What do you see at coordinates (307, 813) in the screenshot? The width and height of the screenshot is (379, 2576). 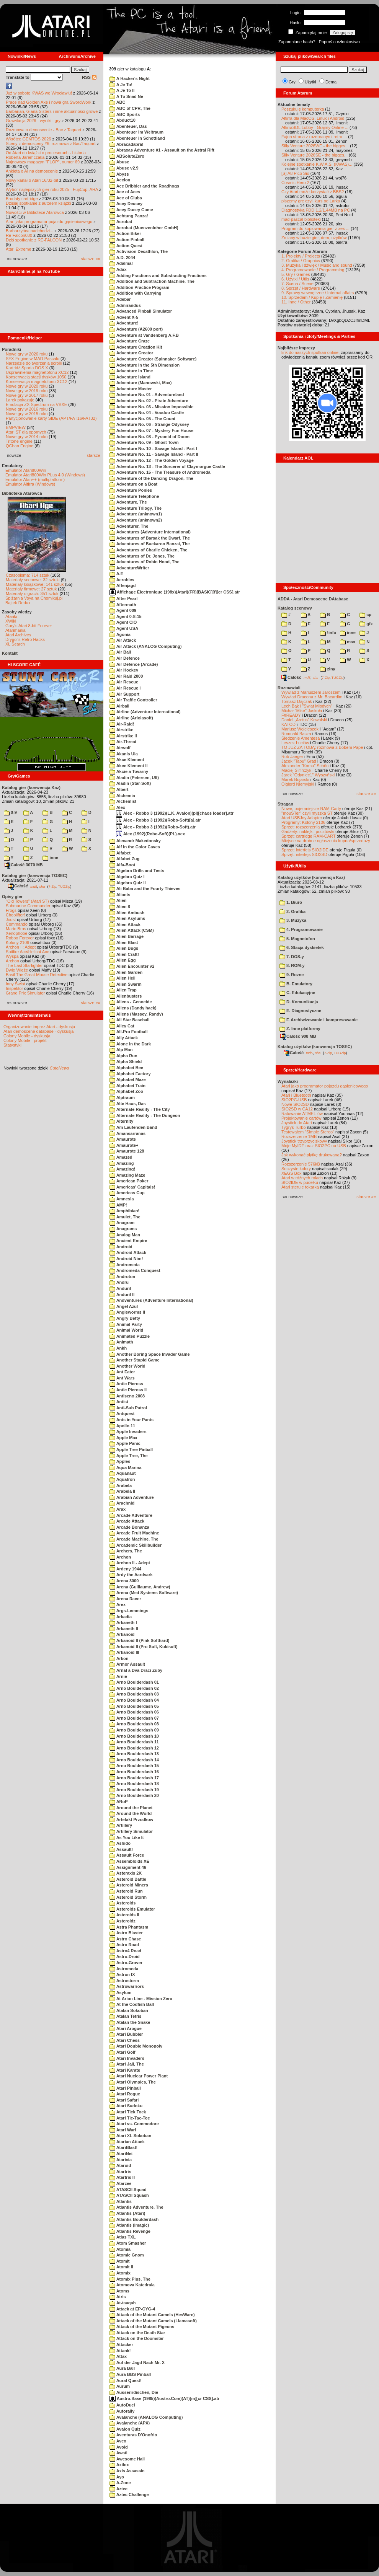 I see `"mouSTer" czyli myszka ST` at bounding box center [307, 813].